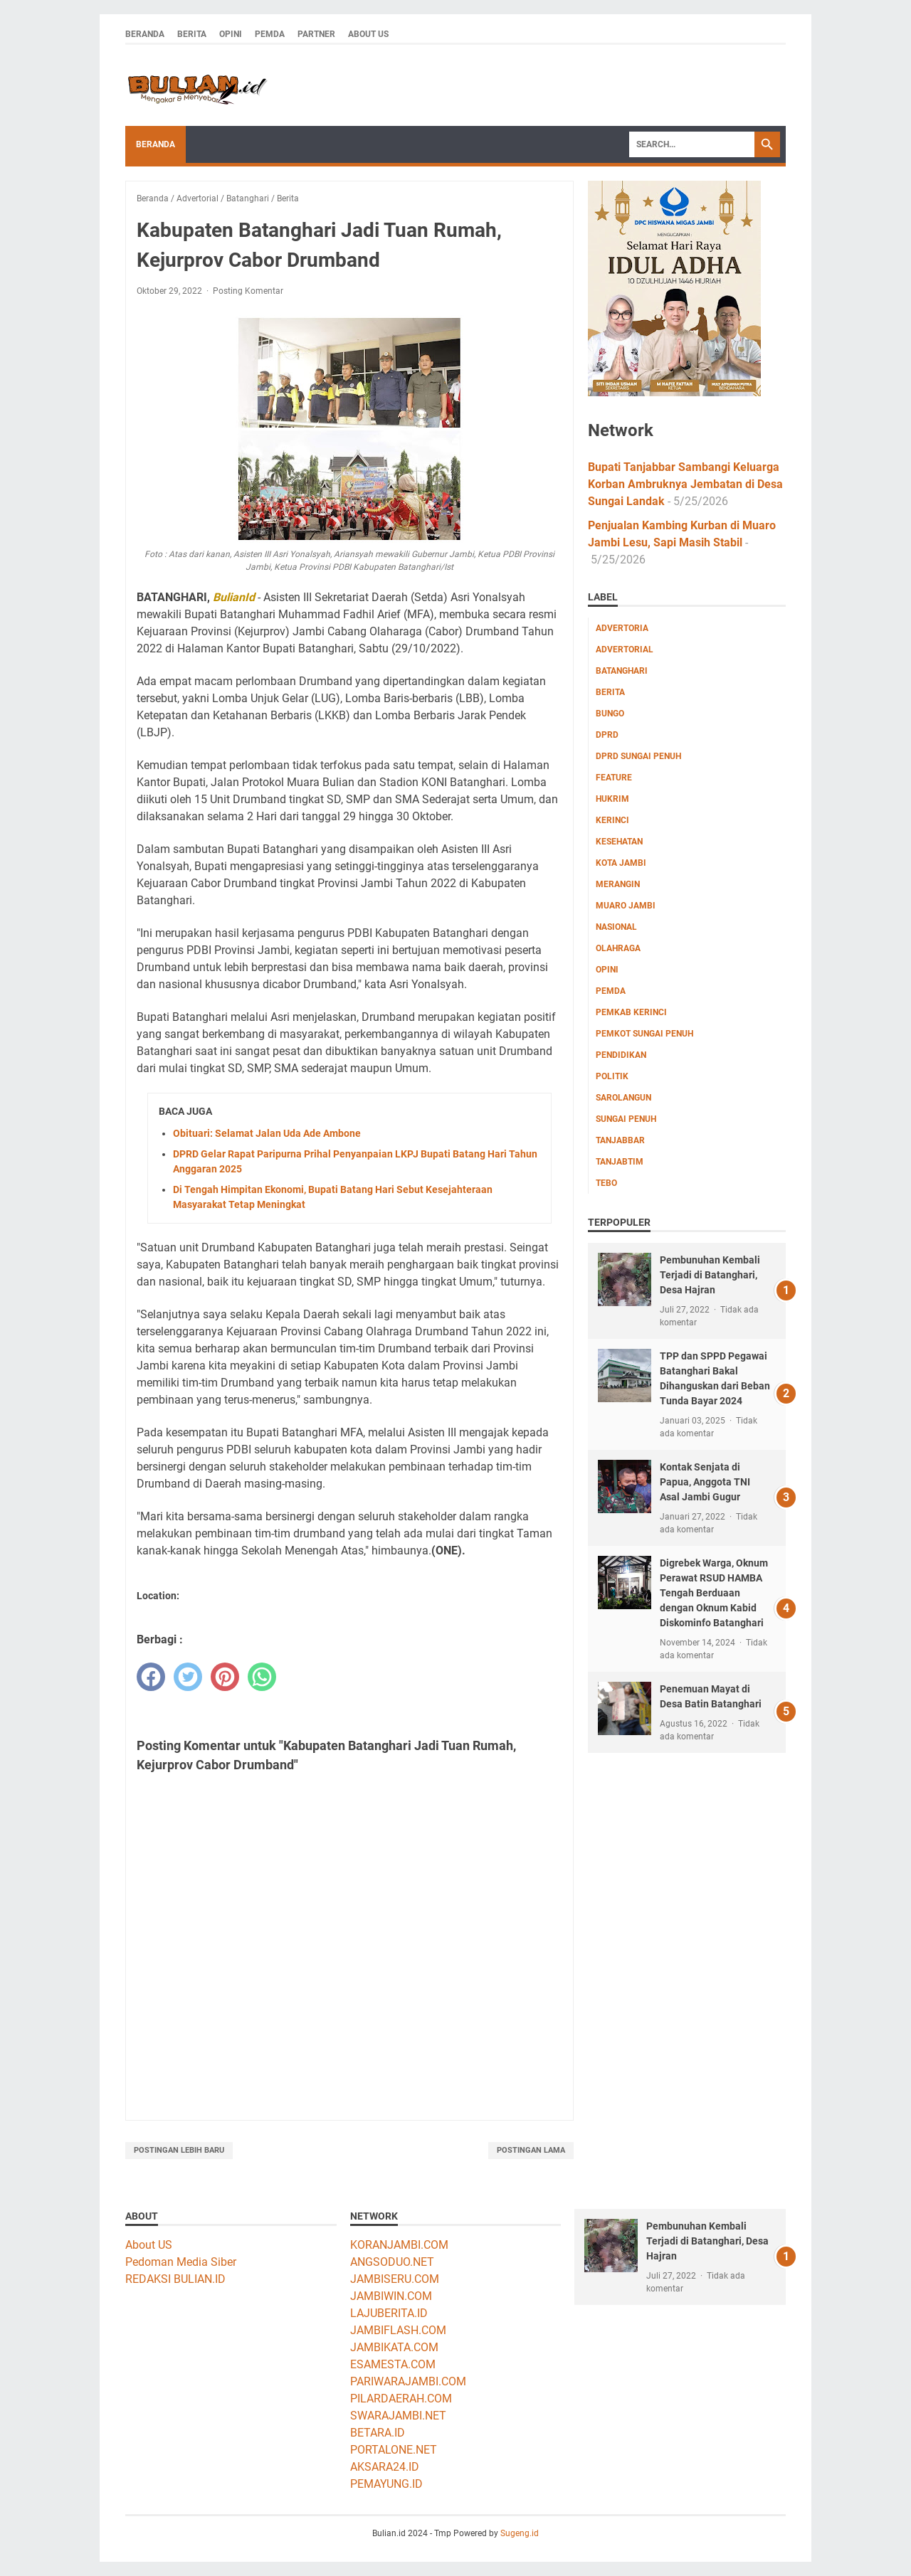 This screenshot has height=2576, width=911. Describe the element at coordinates (389, 2313) in the screenshot. I see `LAJUBERITA.ID` at that location.